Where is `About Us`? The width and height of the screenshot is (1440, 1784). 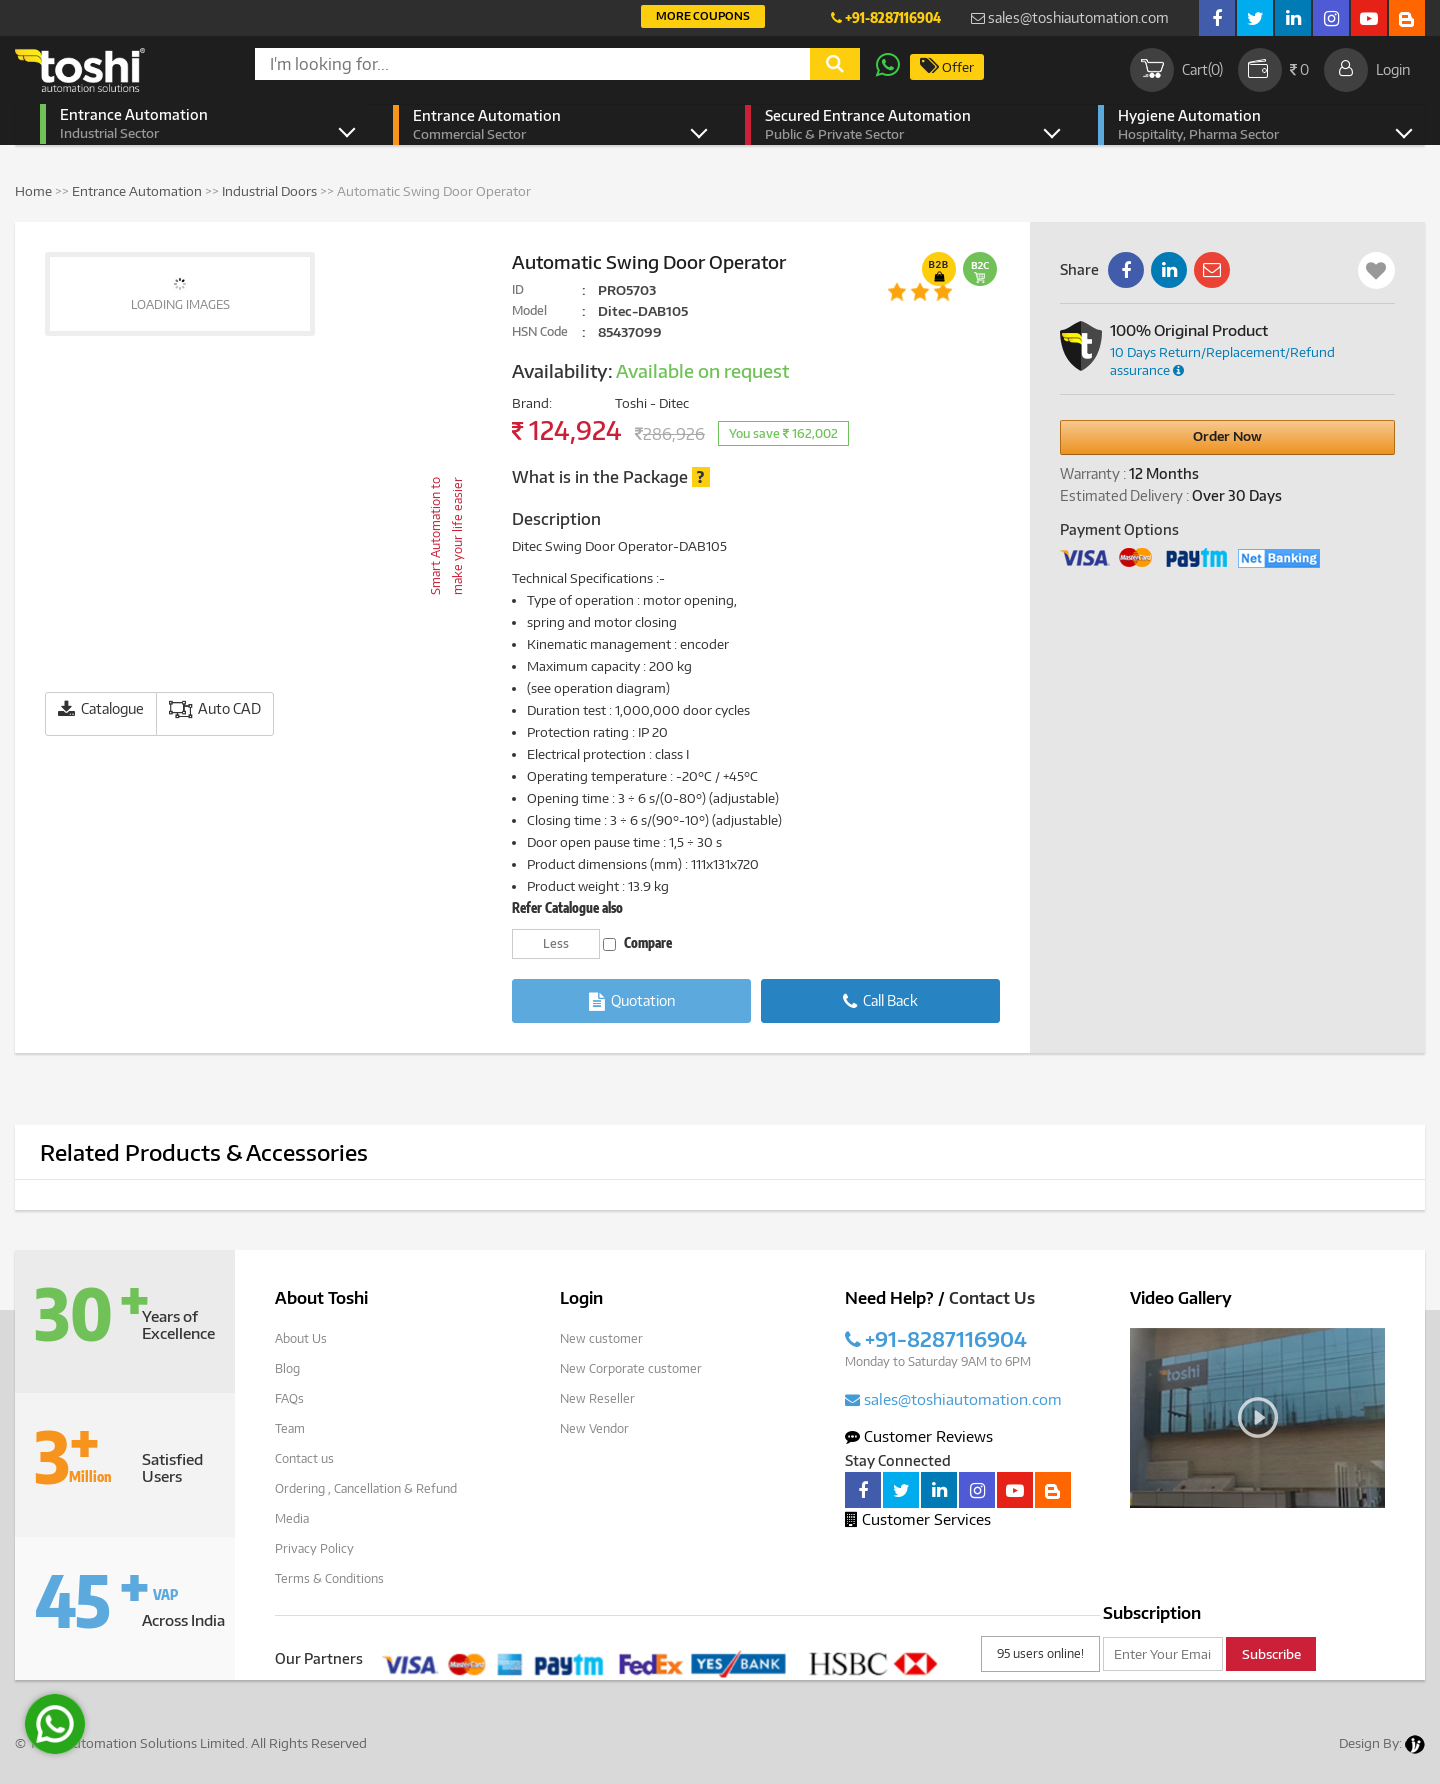
About Us is located at coordinates (301, 1338).